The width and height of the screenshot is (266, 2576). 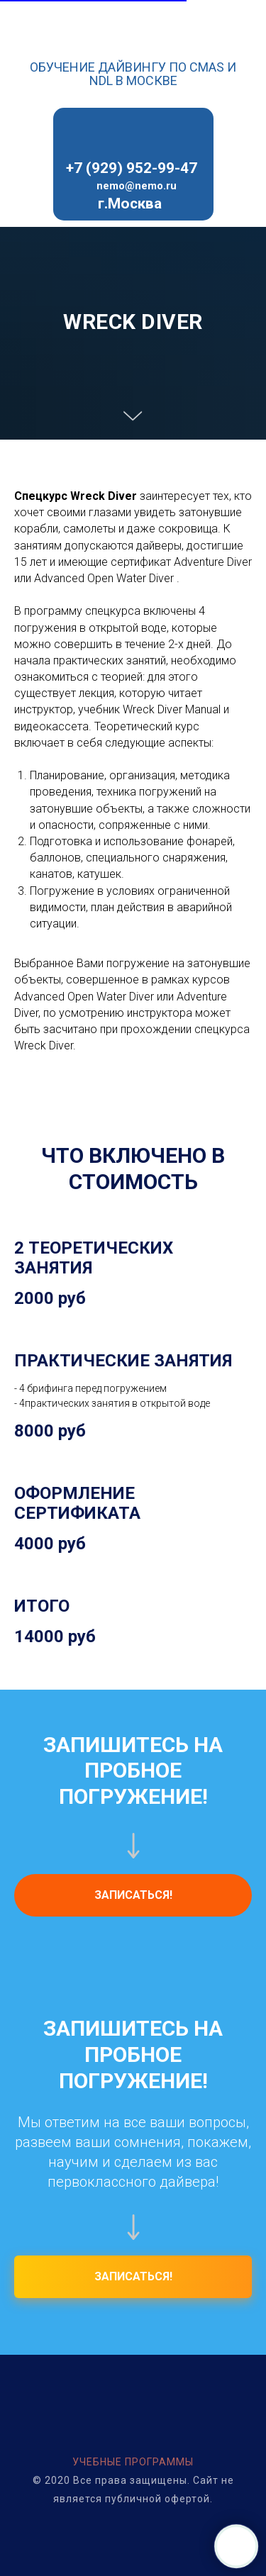 I want to click on nemo@nemo.ru, so click(x=136, y=185).